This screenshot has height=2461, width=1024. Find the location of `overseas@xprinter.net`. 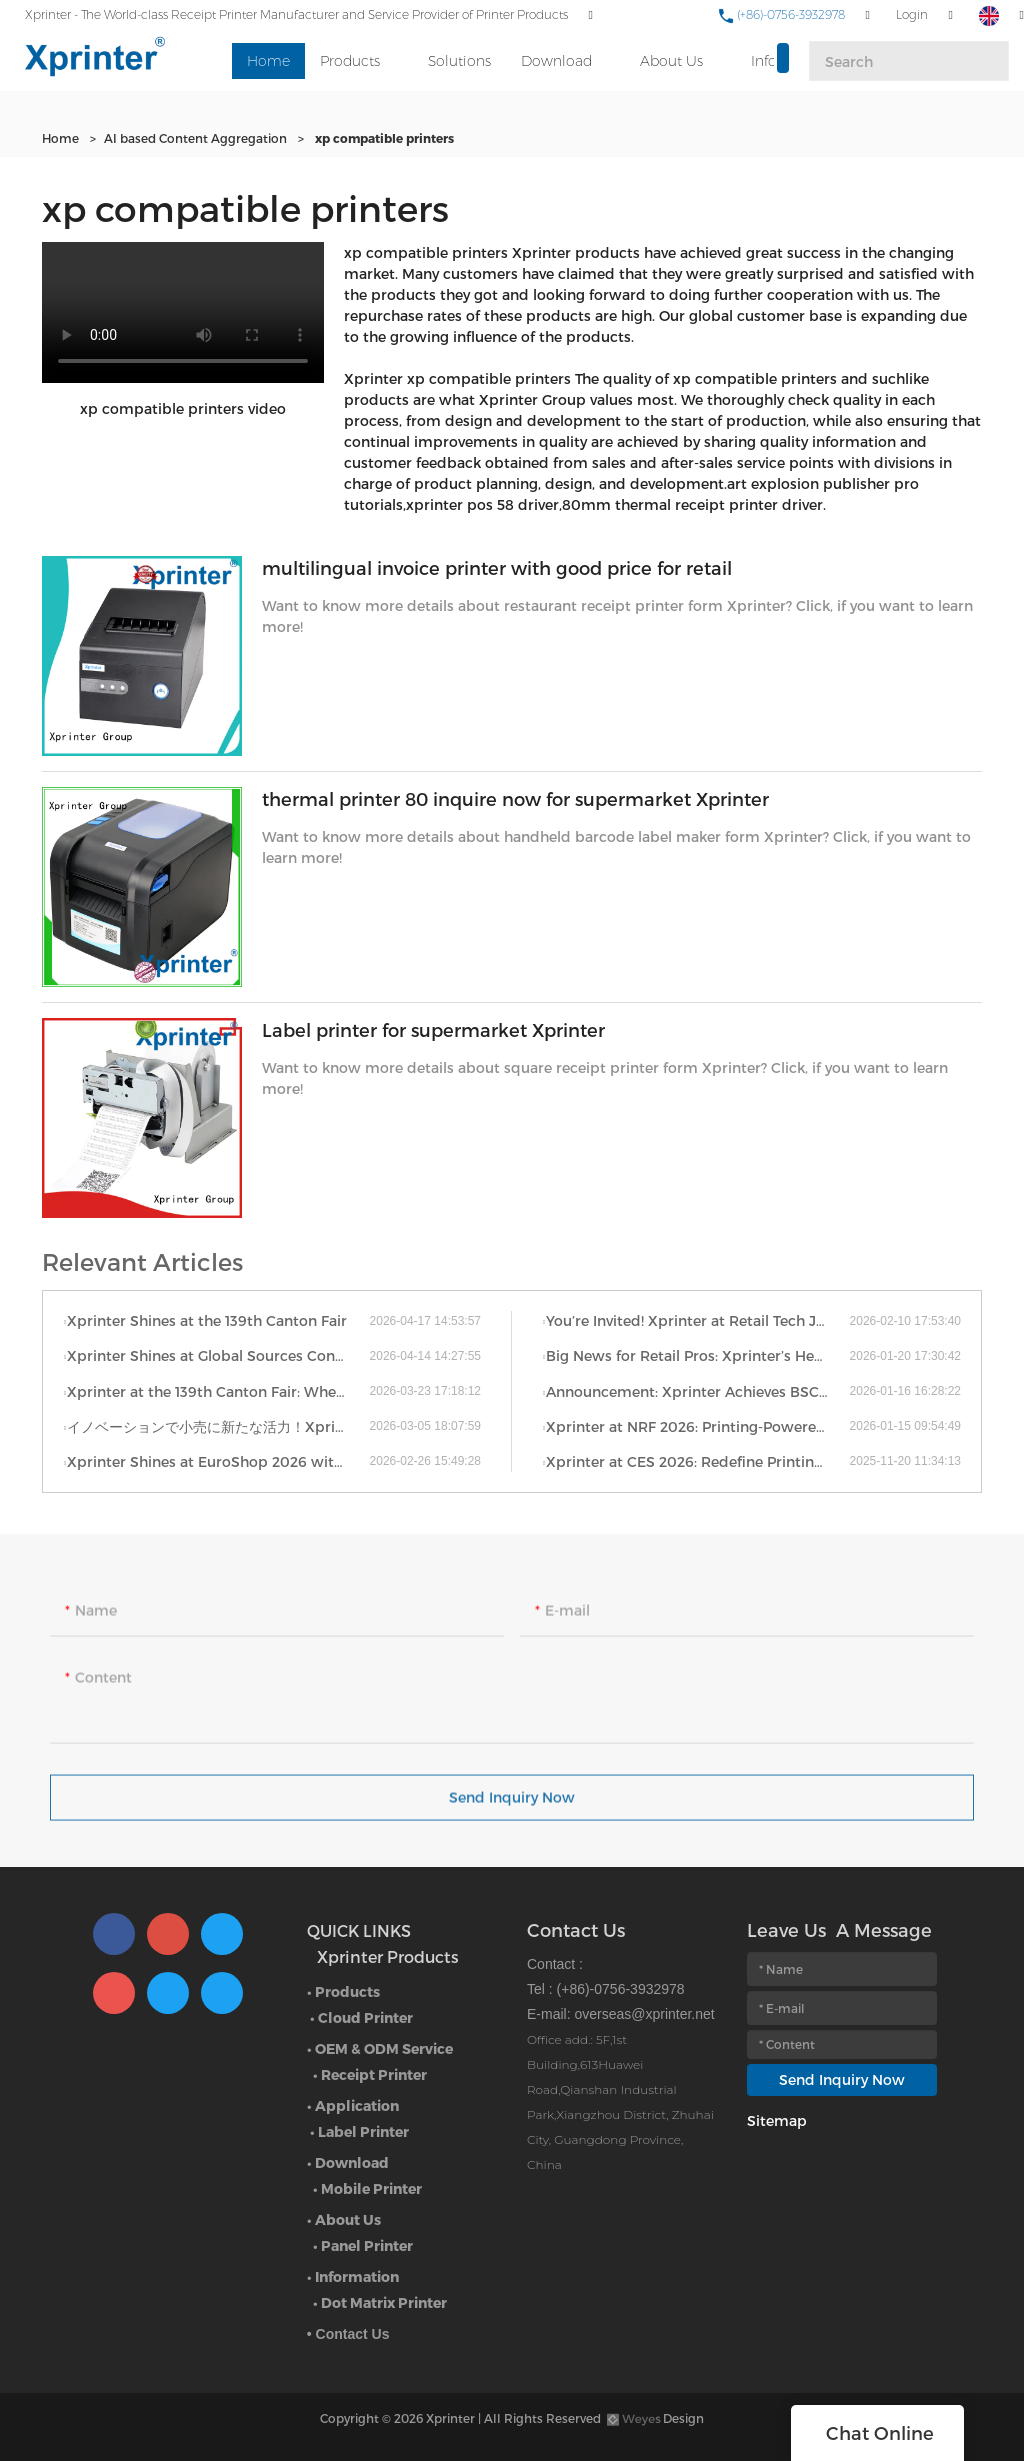

overseas@xprinter.net is located at coordinates (644, 2014).